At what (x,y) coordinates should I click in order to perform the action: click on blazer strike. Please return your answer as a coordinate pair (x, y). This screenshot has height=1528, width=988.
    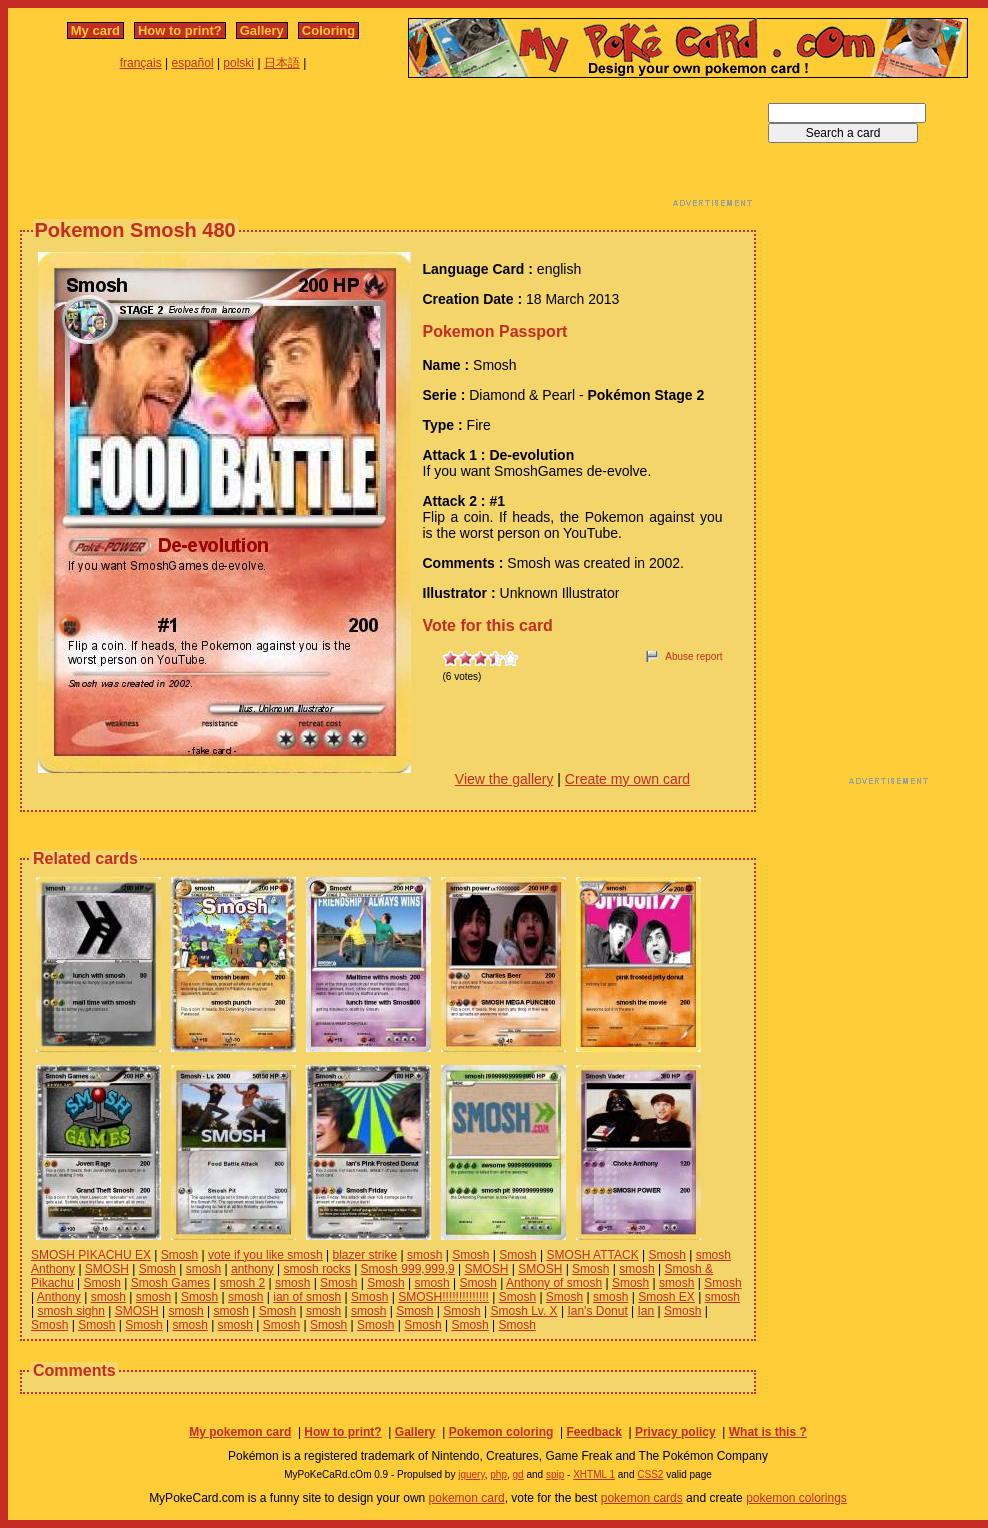
    Looking at the image, I should click on (365, 1255).